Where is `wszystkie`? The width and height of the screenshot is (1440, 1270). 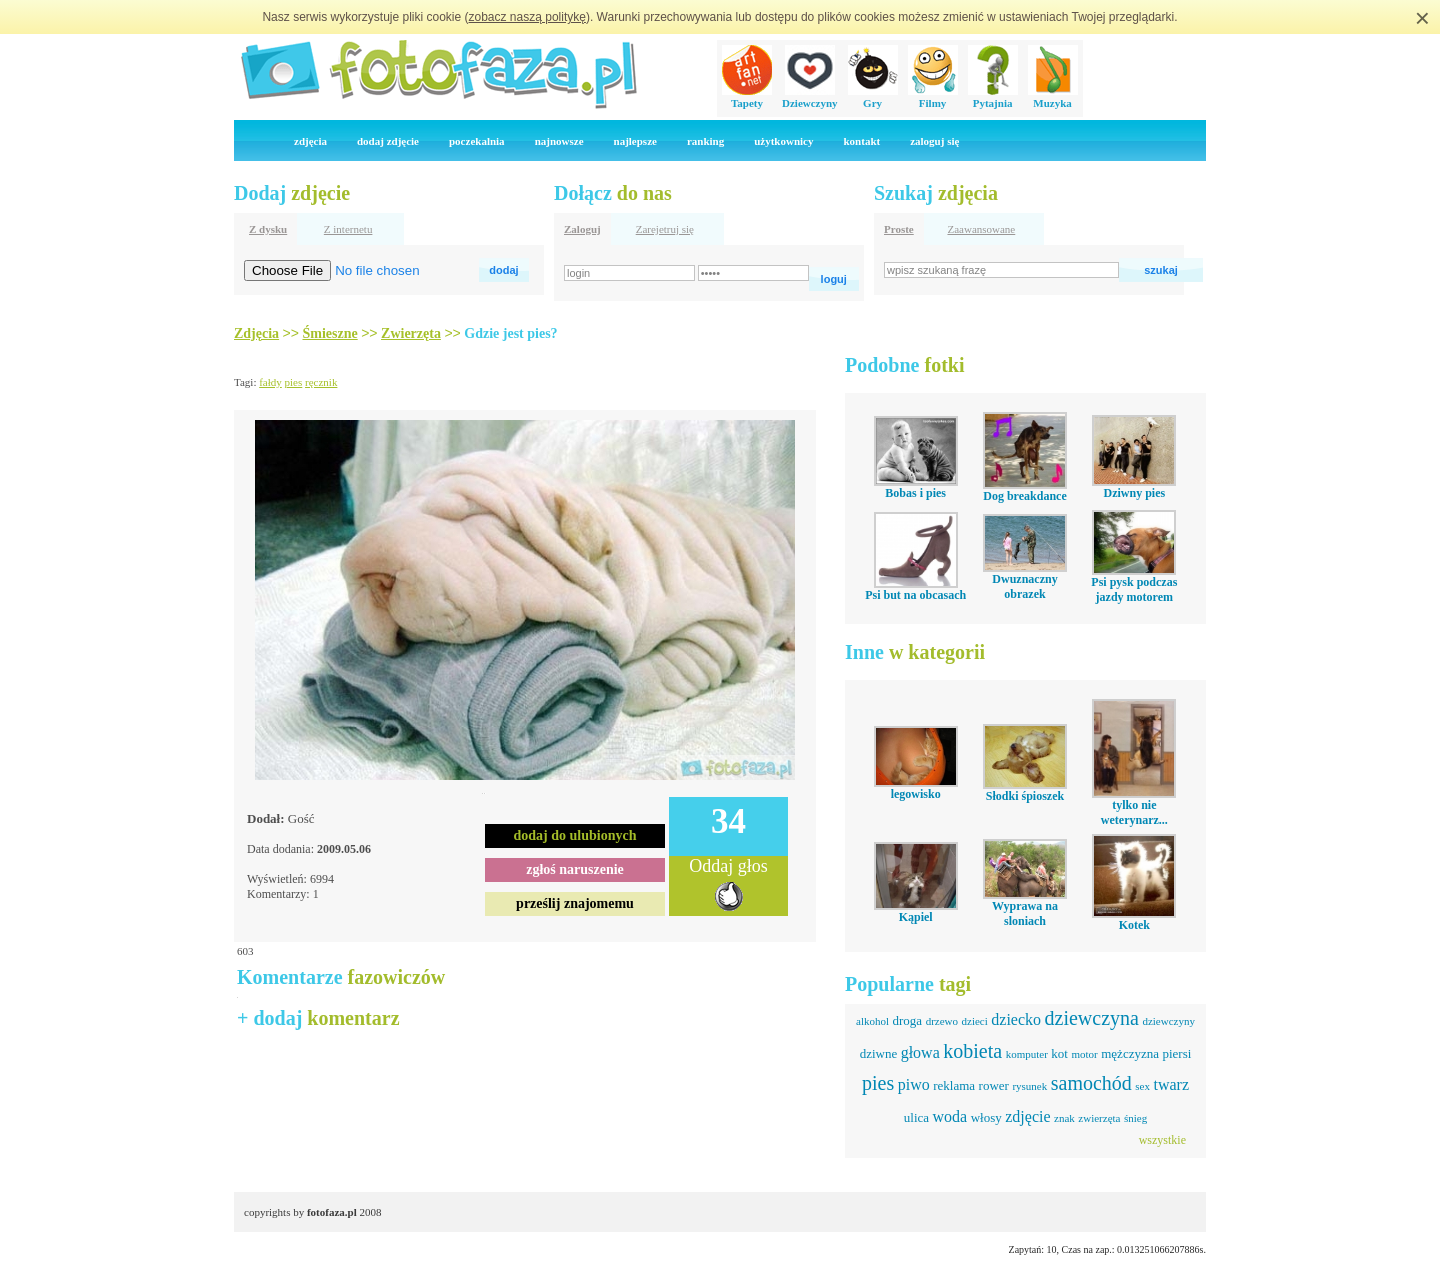
wszystkie is located at coordinates (1162, 1140).